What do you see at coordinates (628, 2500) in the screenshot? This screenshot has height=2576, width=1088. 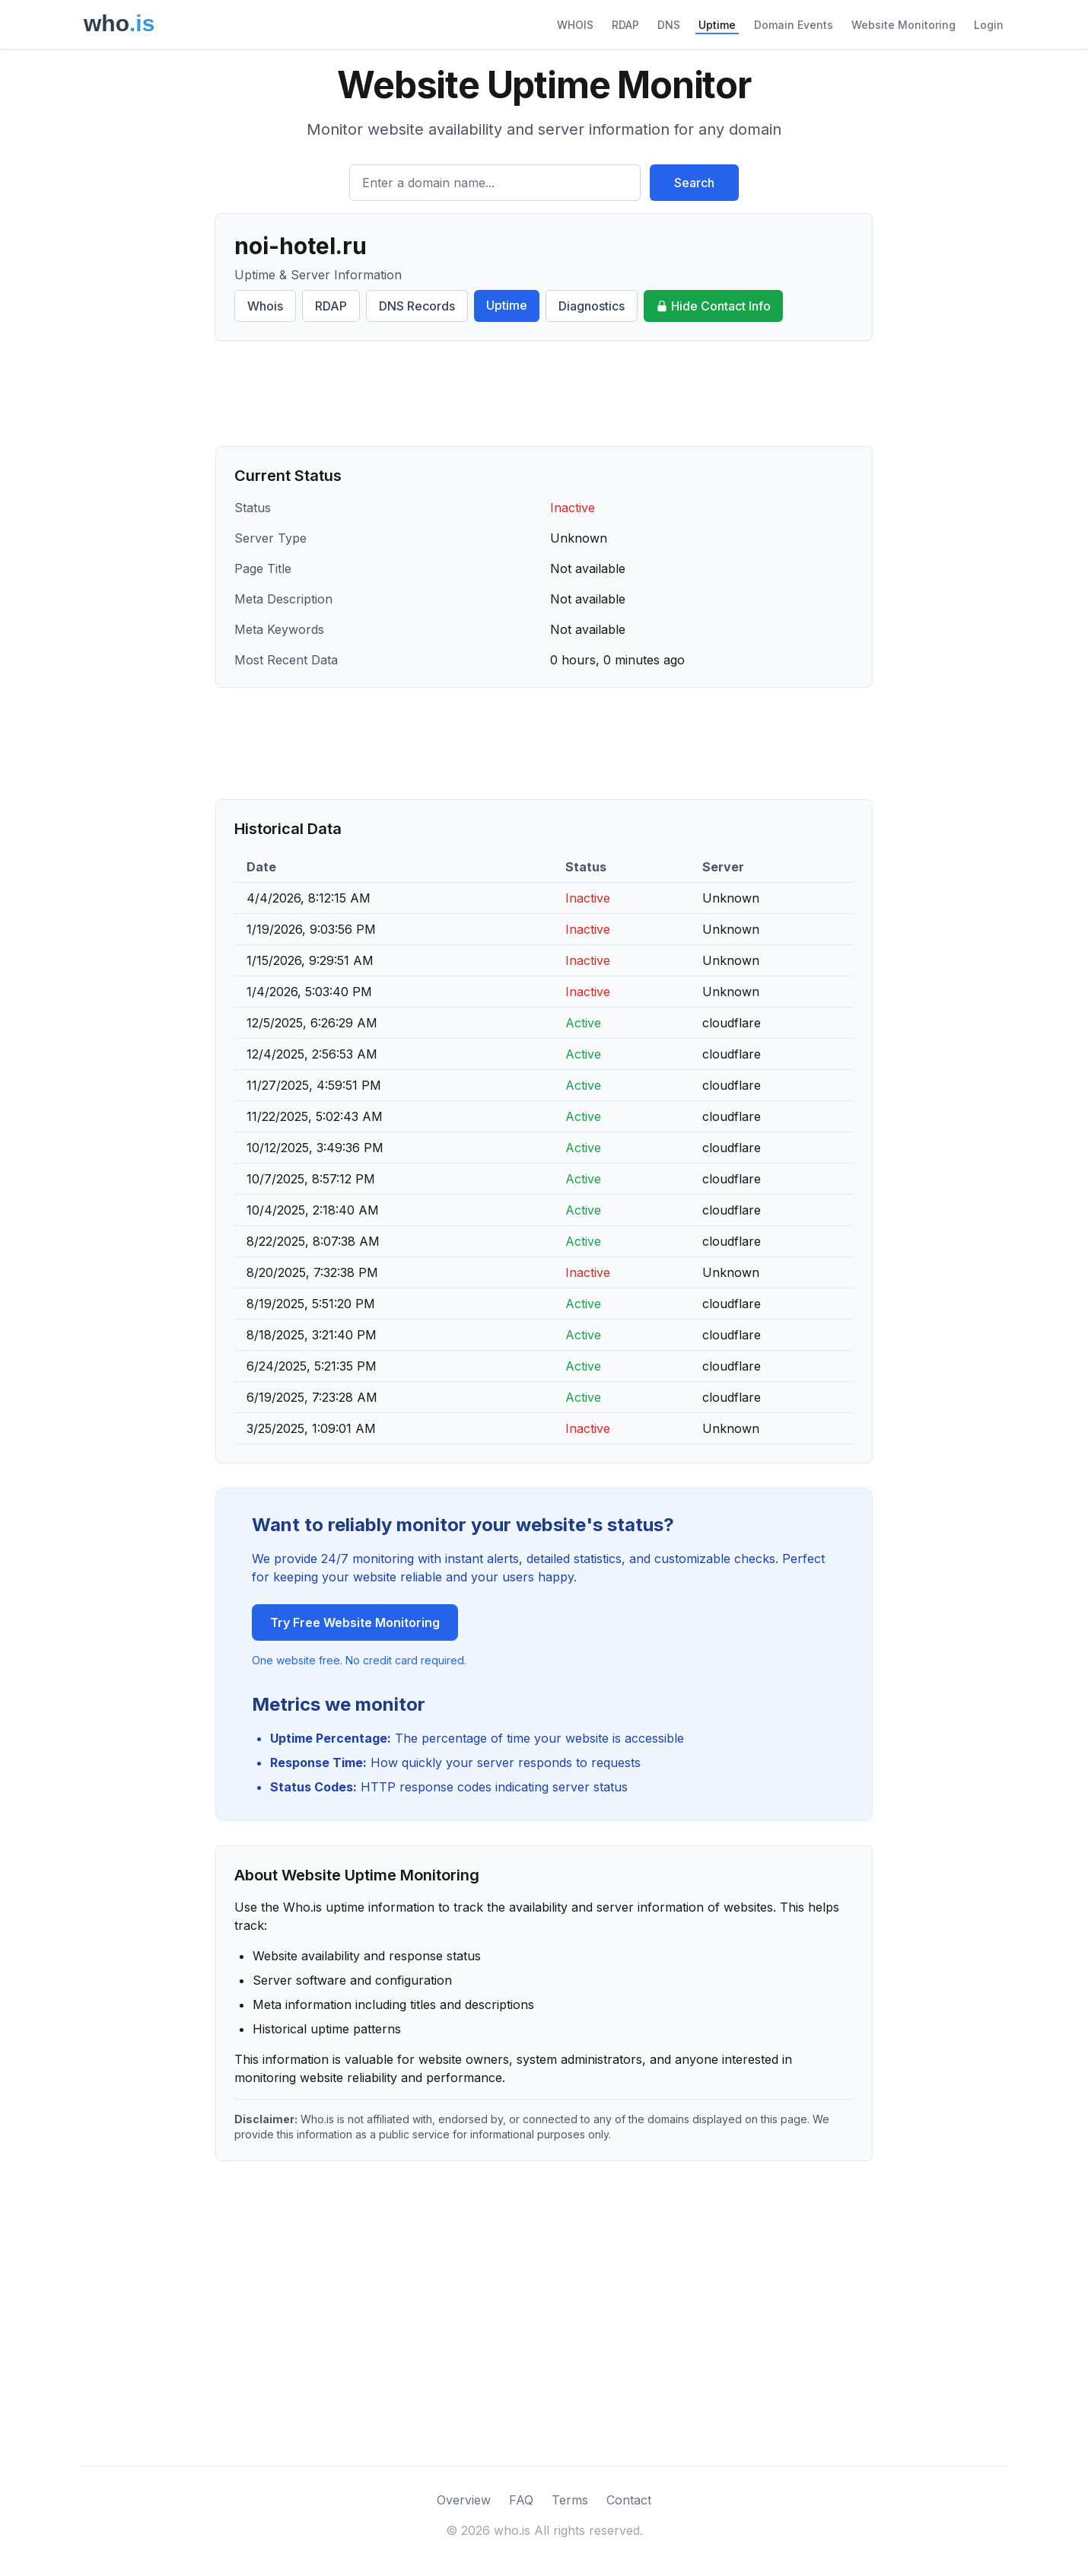 I see `Contact` at bounding box center [628, 2500].